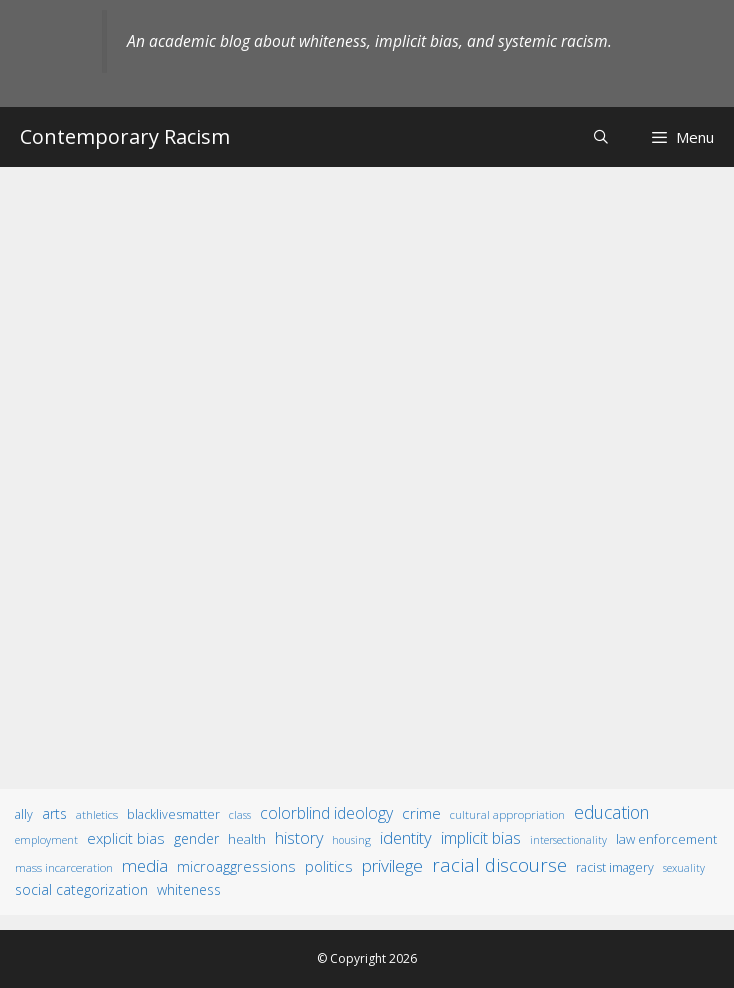  I want to click on housing [housing (8 items)], so click(351, 840).